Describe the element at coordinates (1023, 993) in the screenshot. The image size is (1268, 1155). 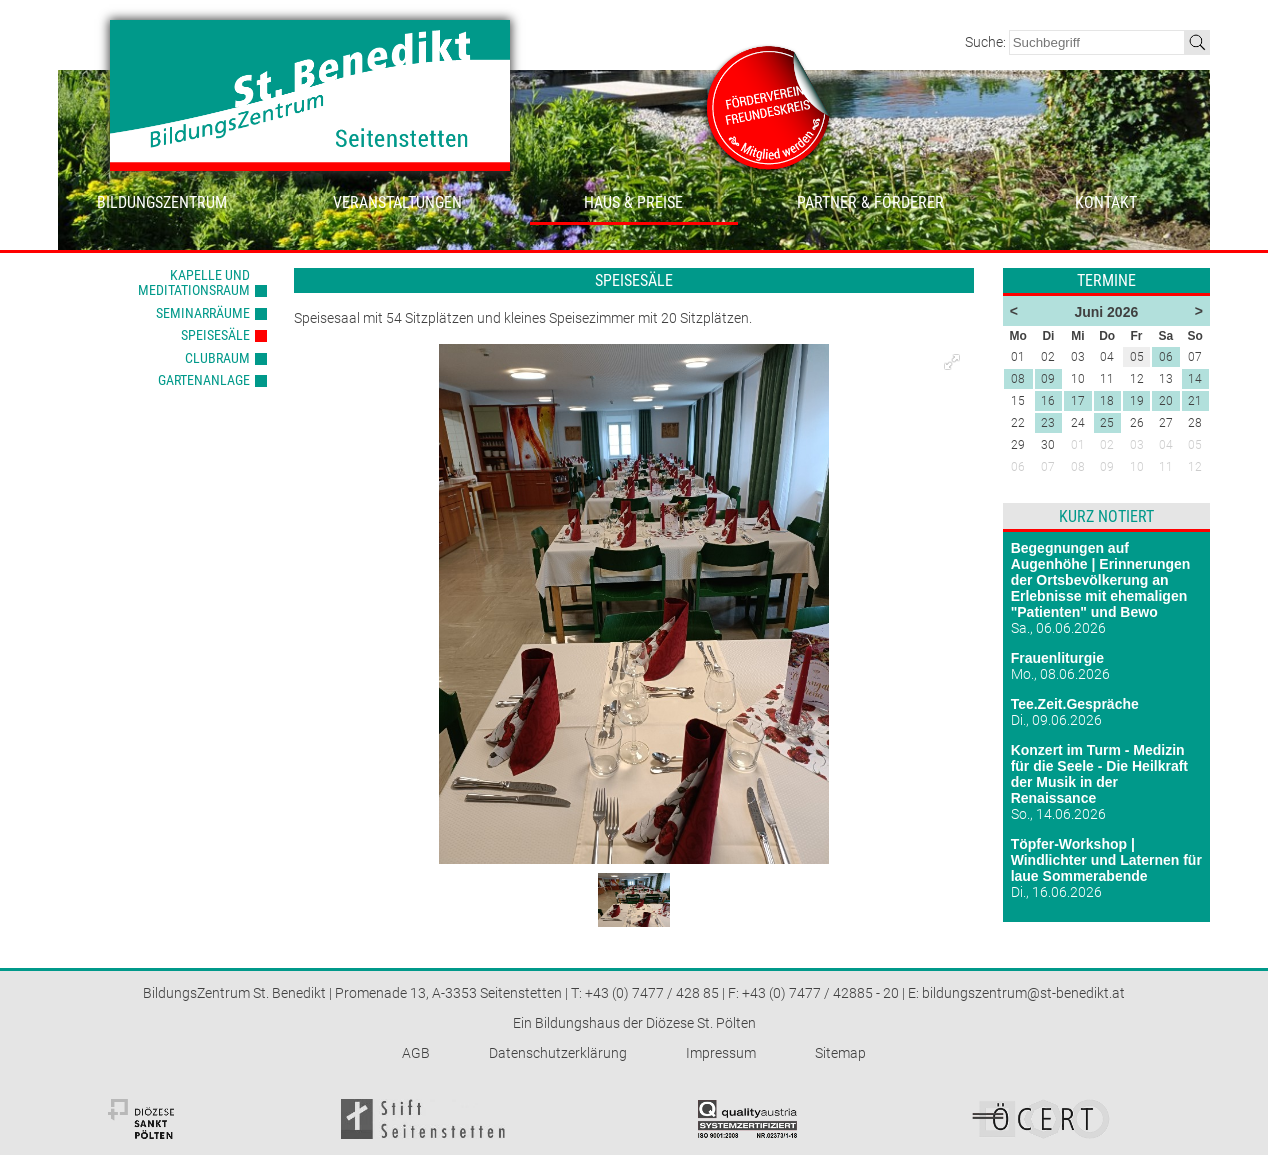
I see `bildungszentrum@st-benedikt.at` at that location.